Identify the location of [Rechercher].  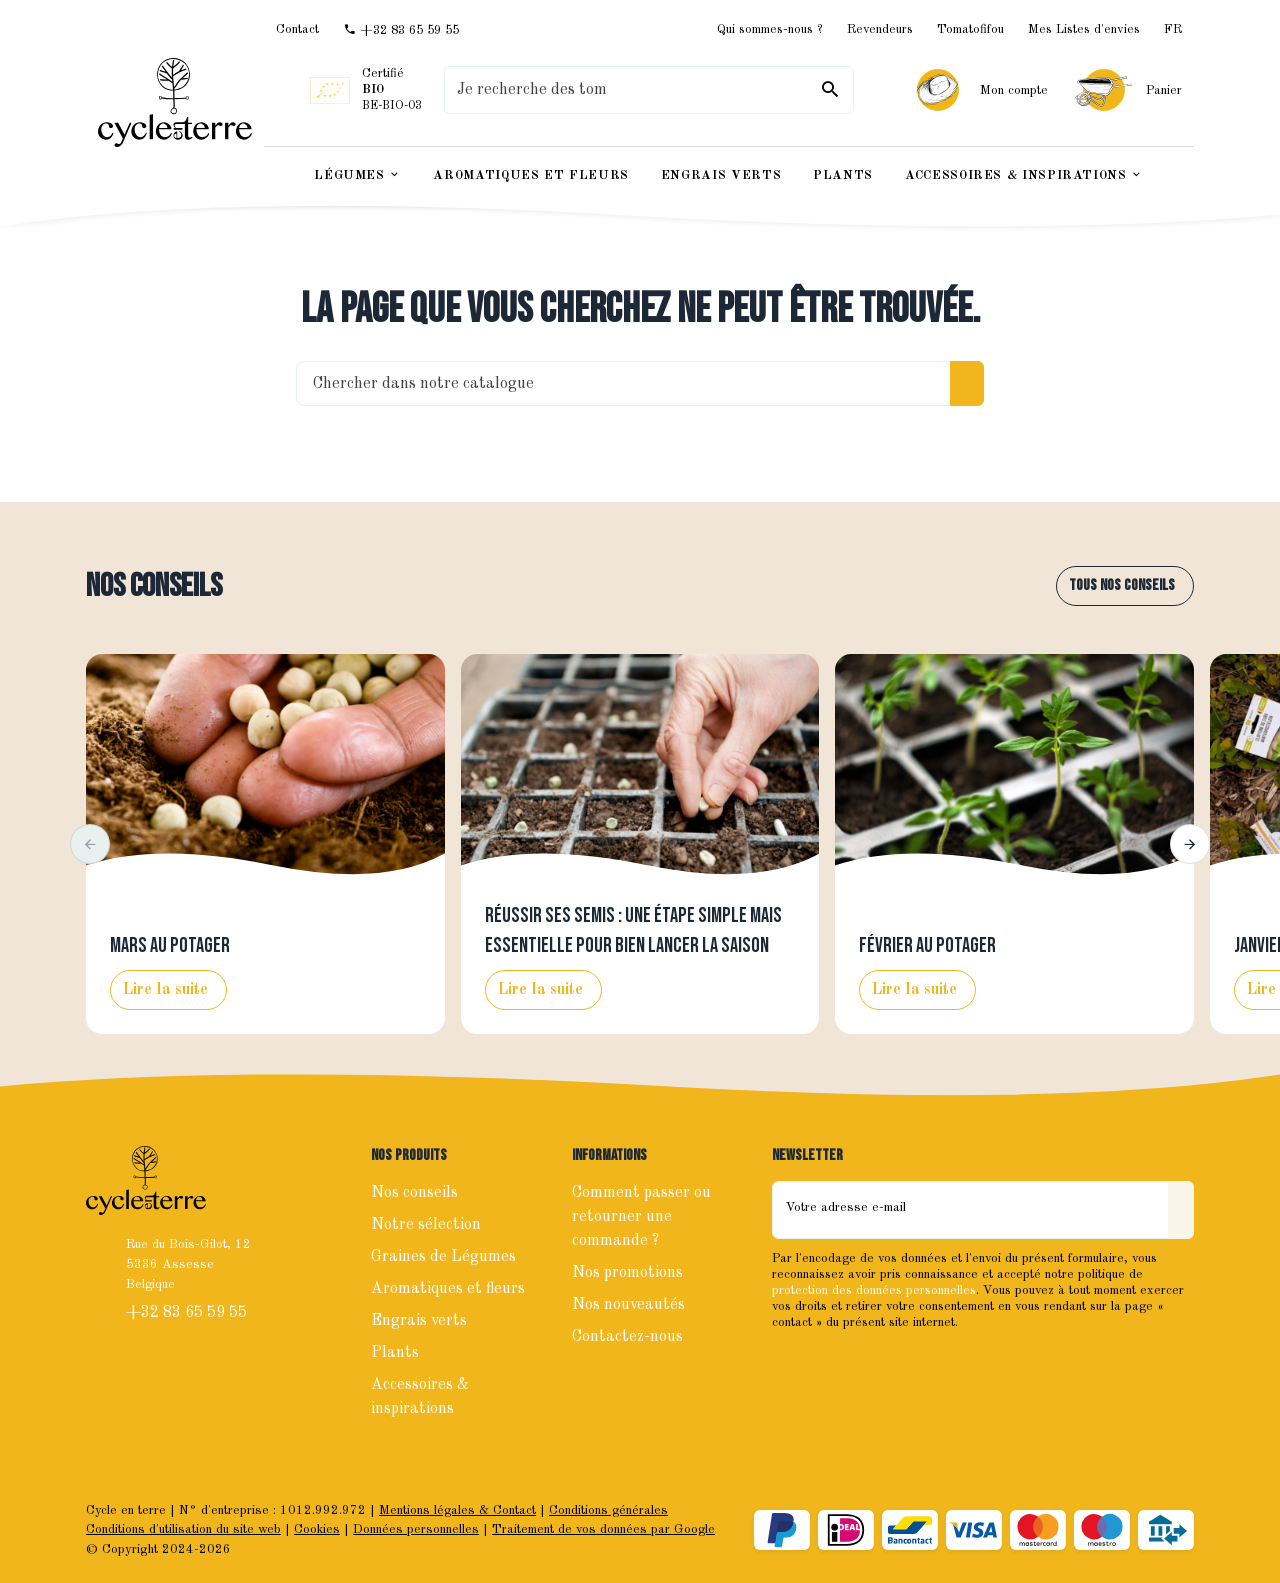
(830, 90).